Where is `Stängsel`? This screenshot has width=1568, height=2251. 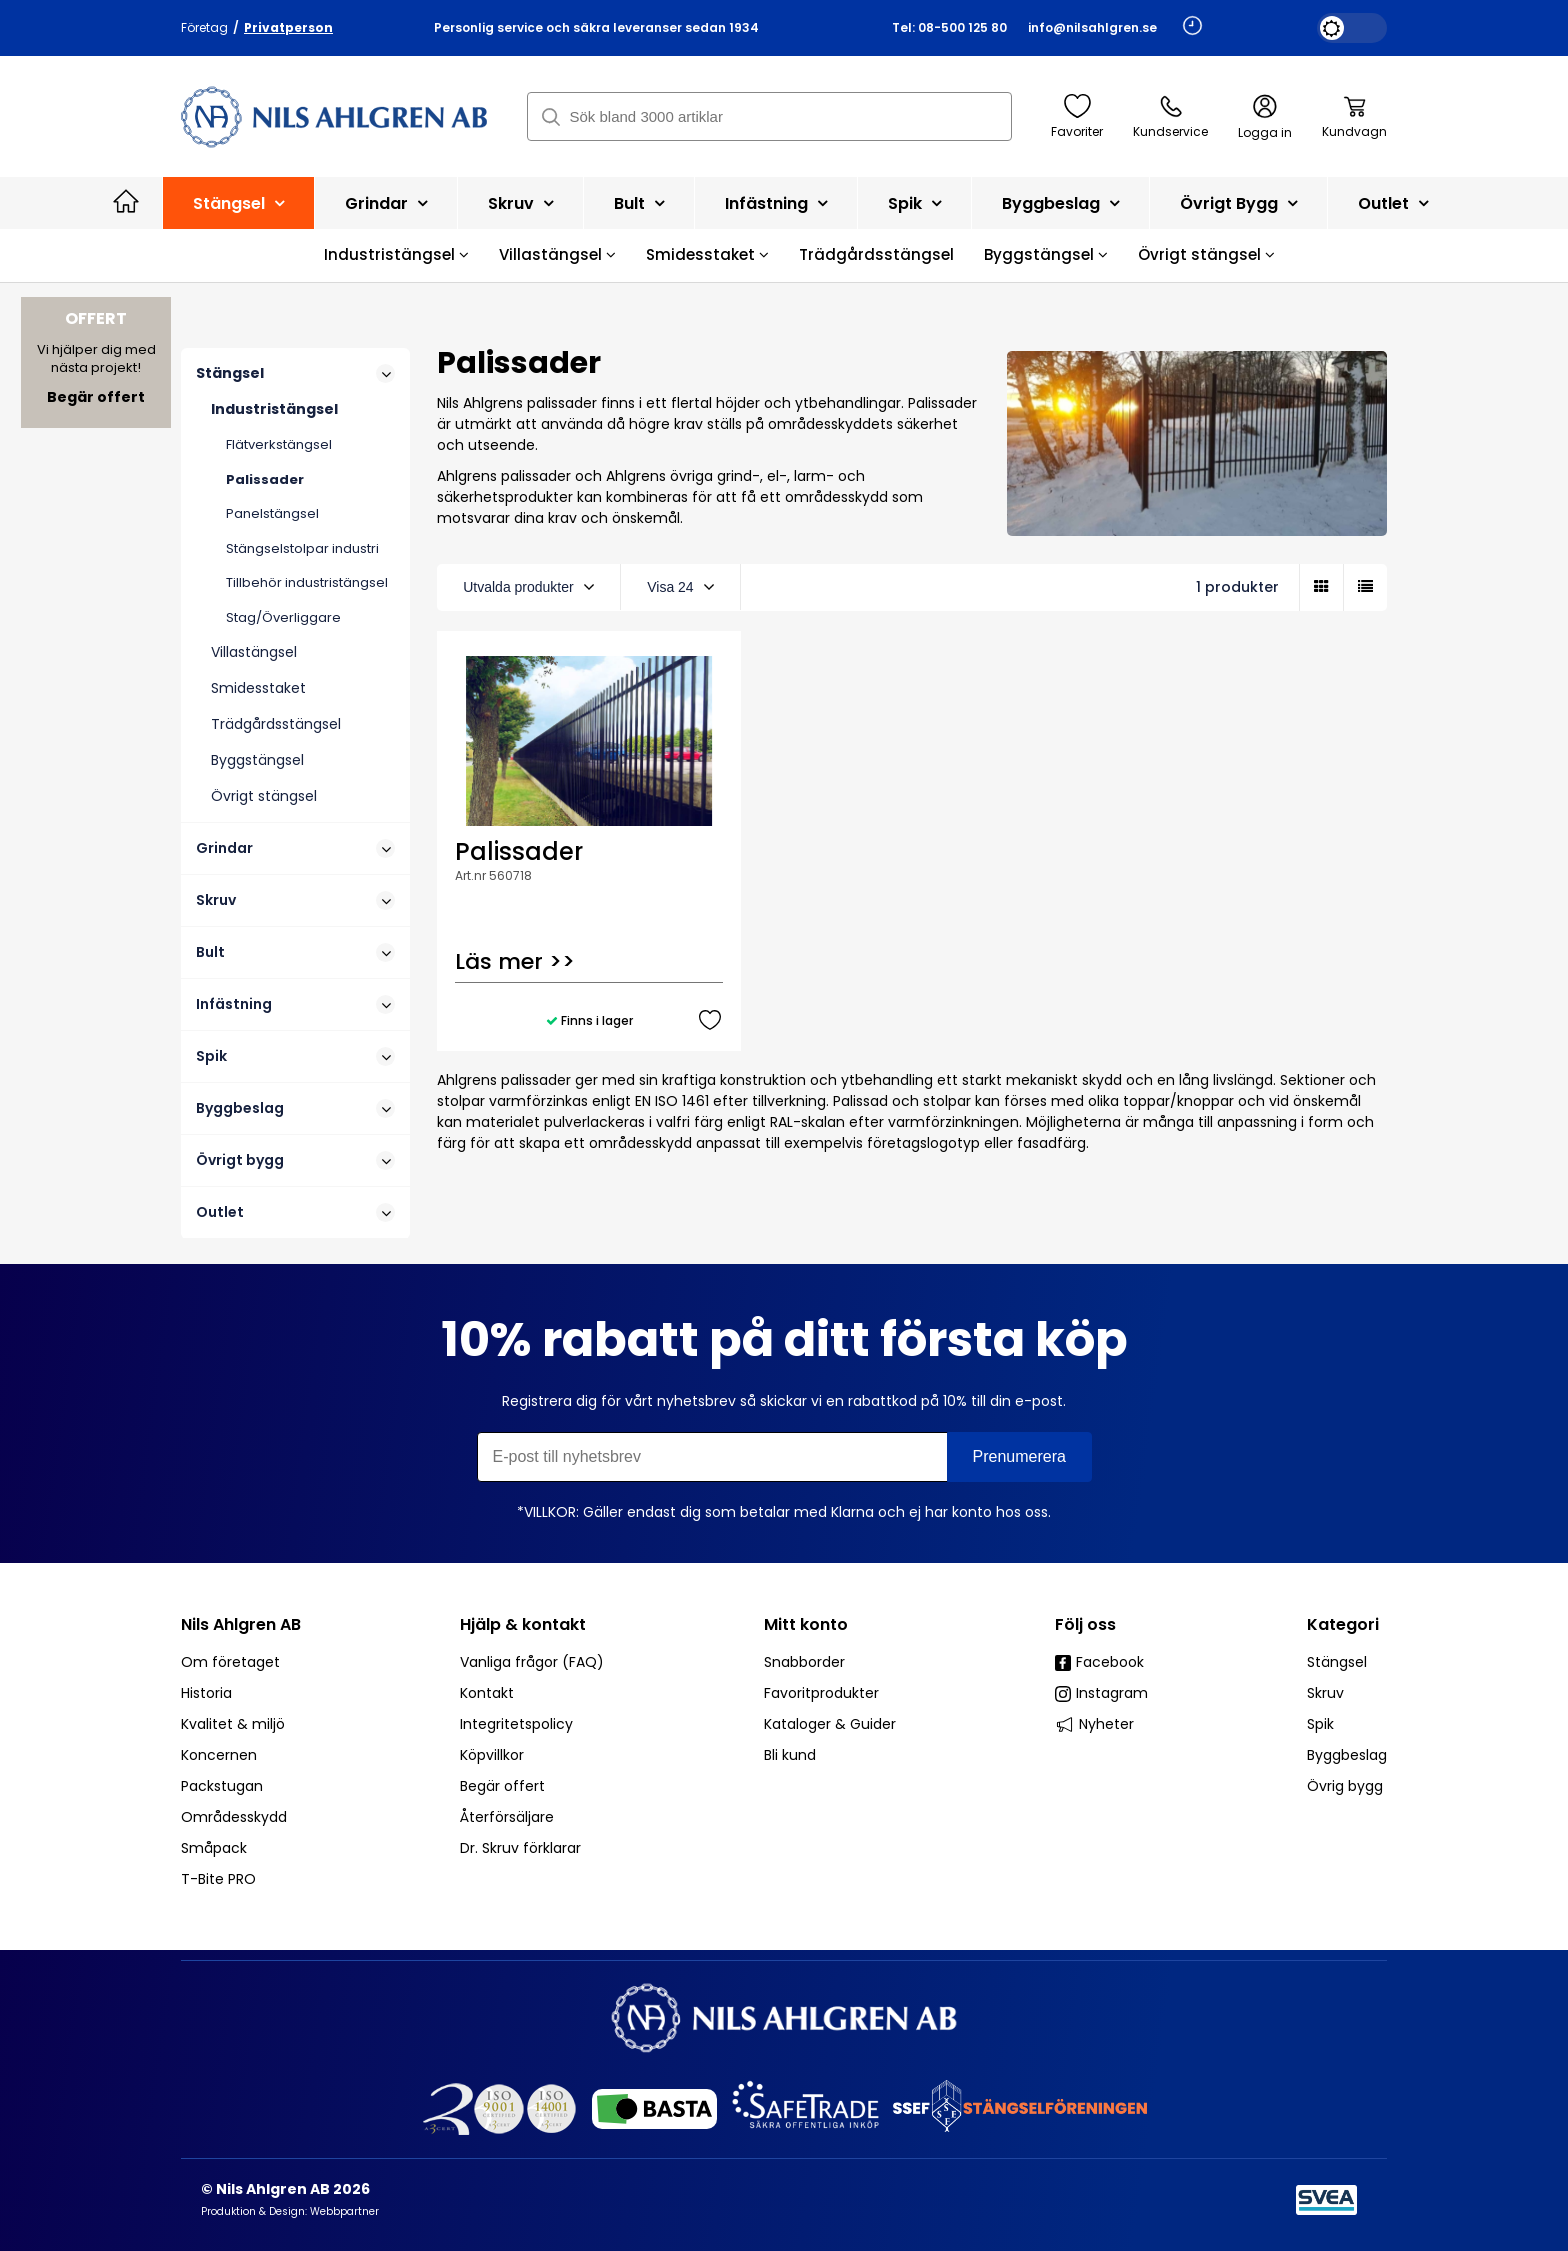 Stängsel is located at coordinates (238, 203).